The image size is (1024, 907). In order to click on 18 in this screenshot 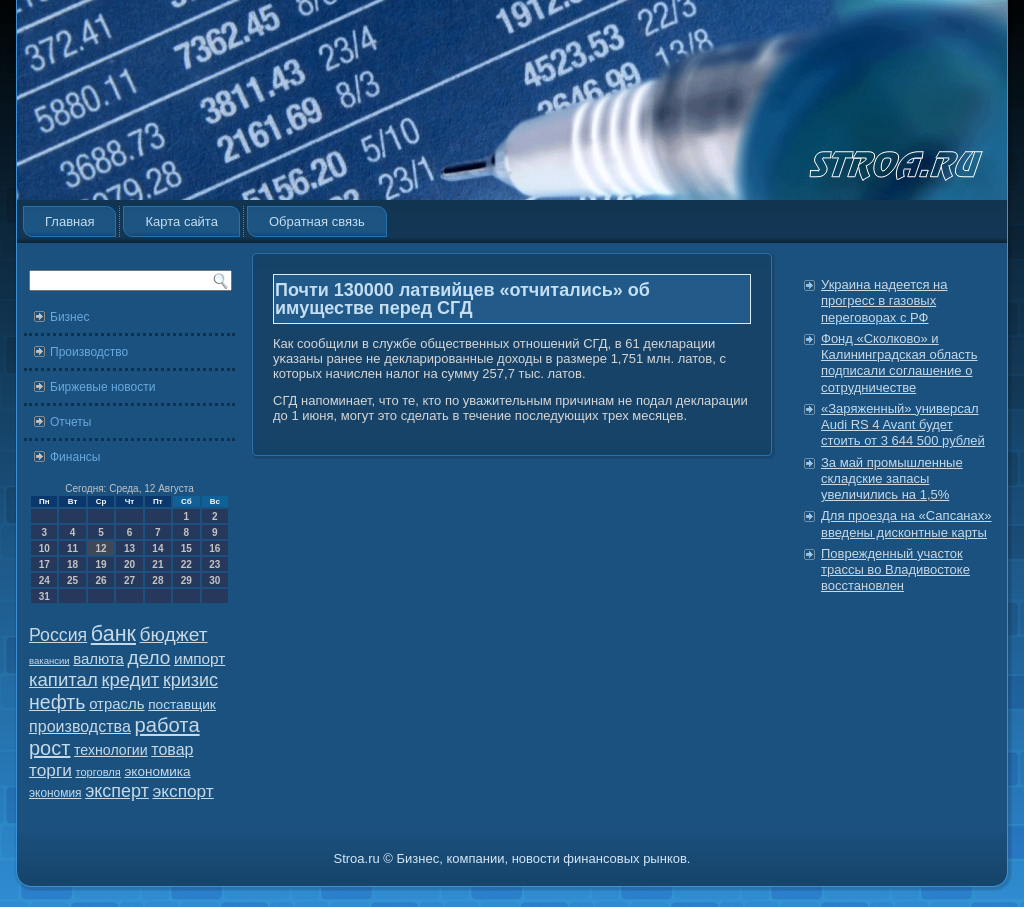, I will do `click(72, 564)`.